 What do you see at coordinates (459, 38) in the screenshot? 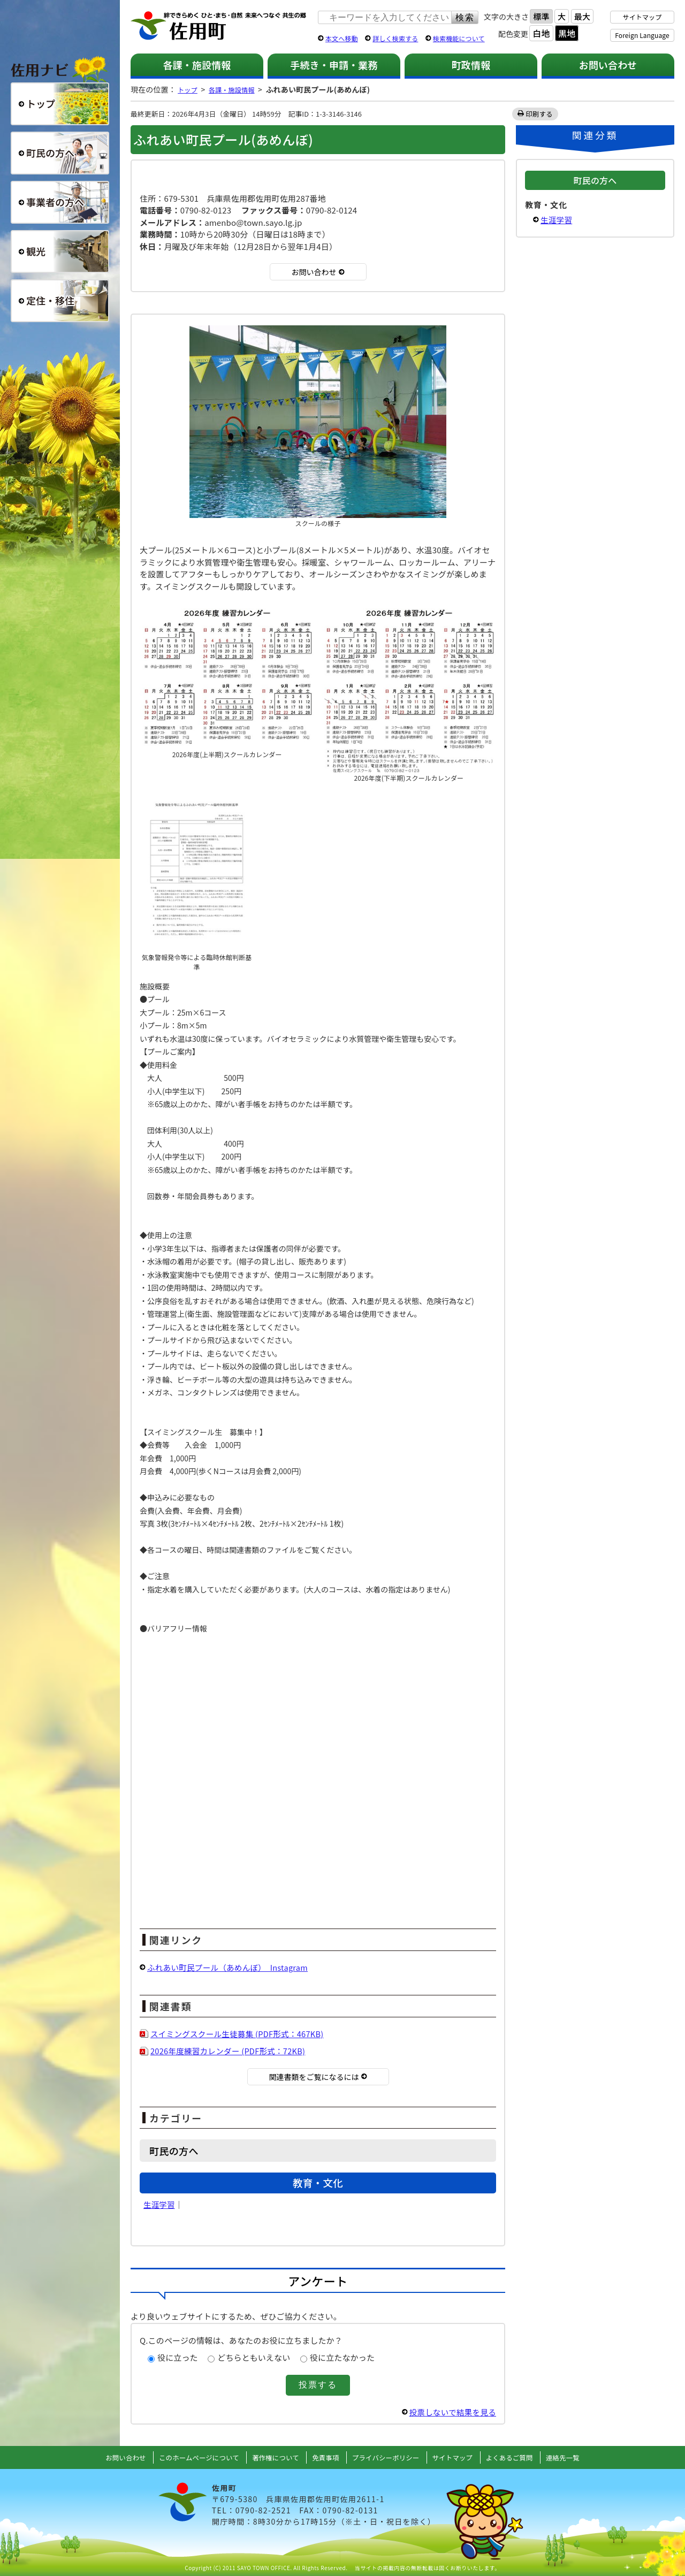
I see `検索機能について` at bounding box center [459, 38].